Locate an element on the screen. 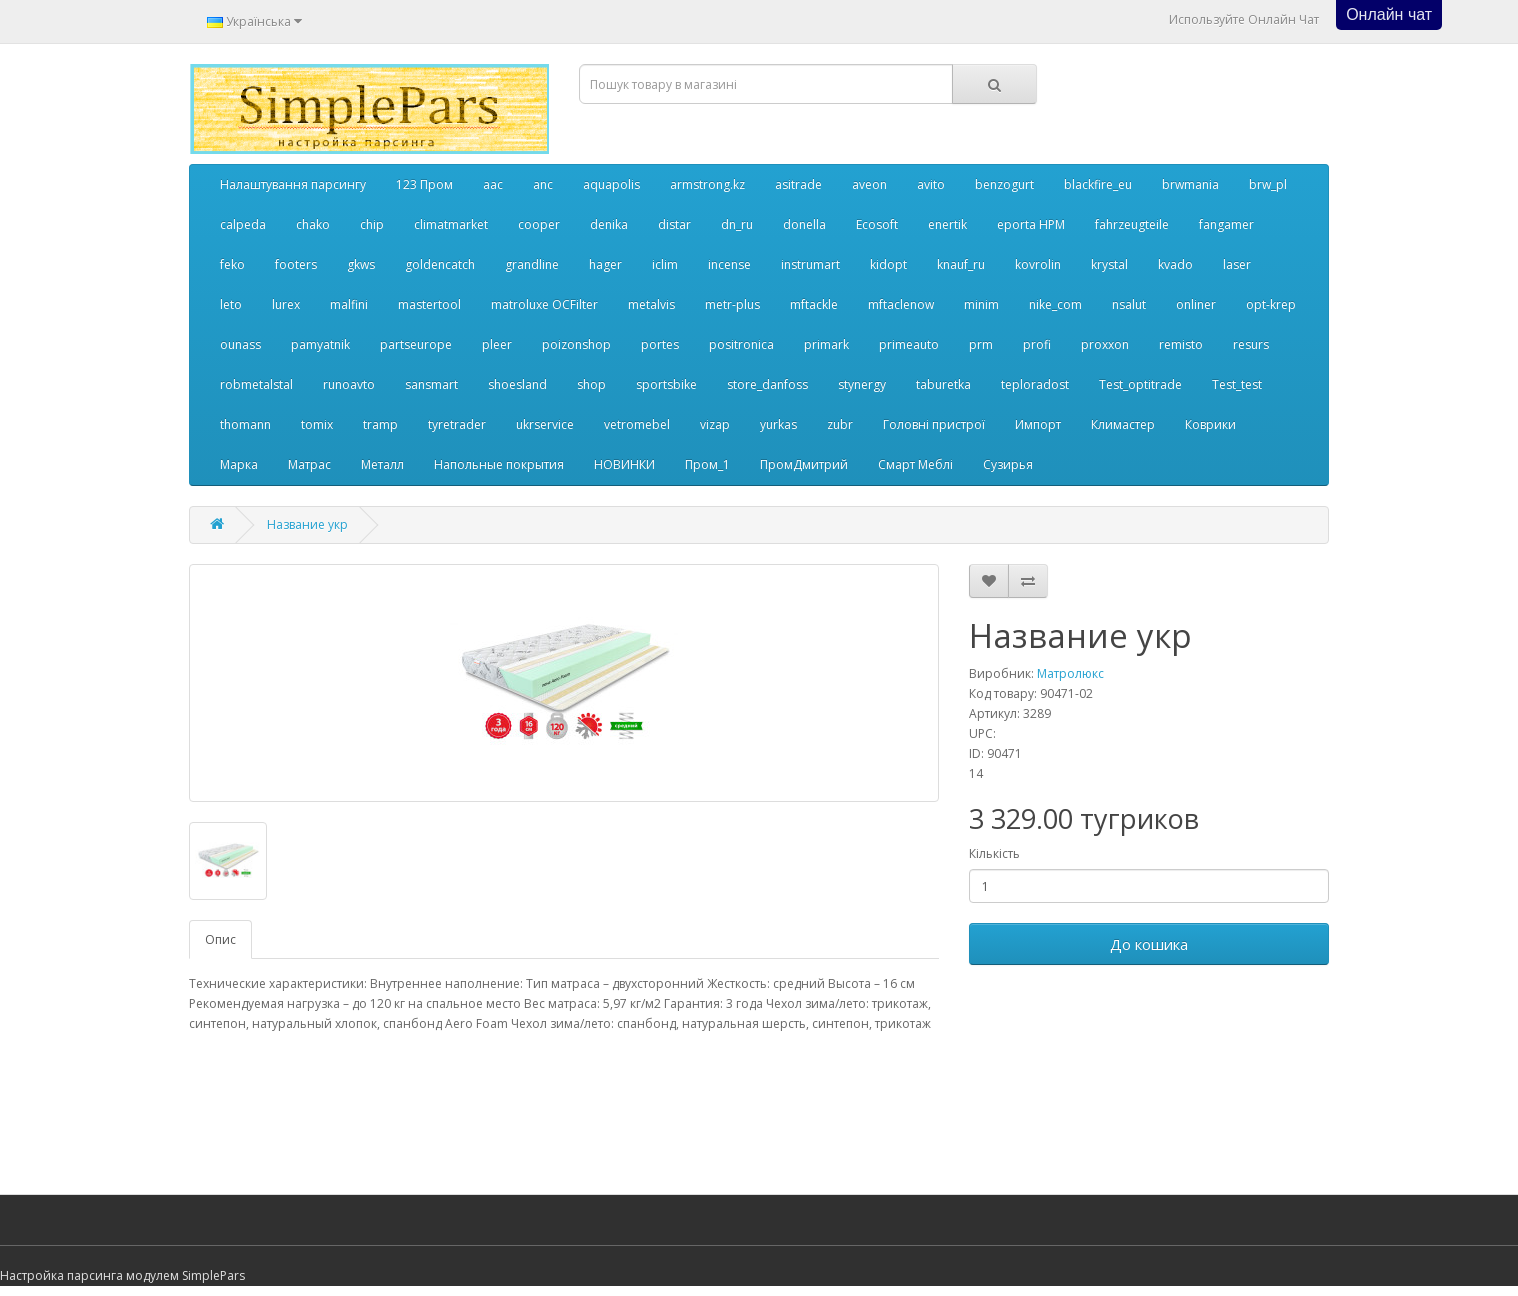 The height and width of the screenshot is (1296, 1518). Ecosoft is located at coordinates (877, 224).